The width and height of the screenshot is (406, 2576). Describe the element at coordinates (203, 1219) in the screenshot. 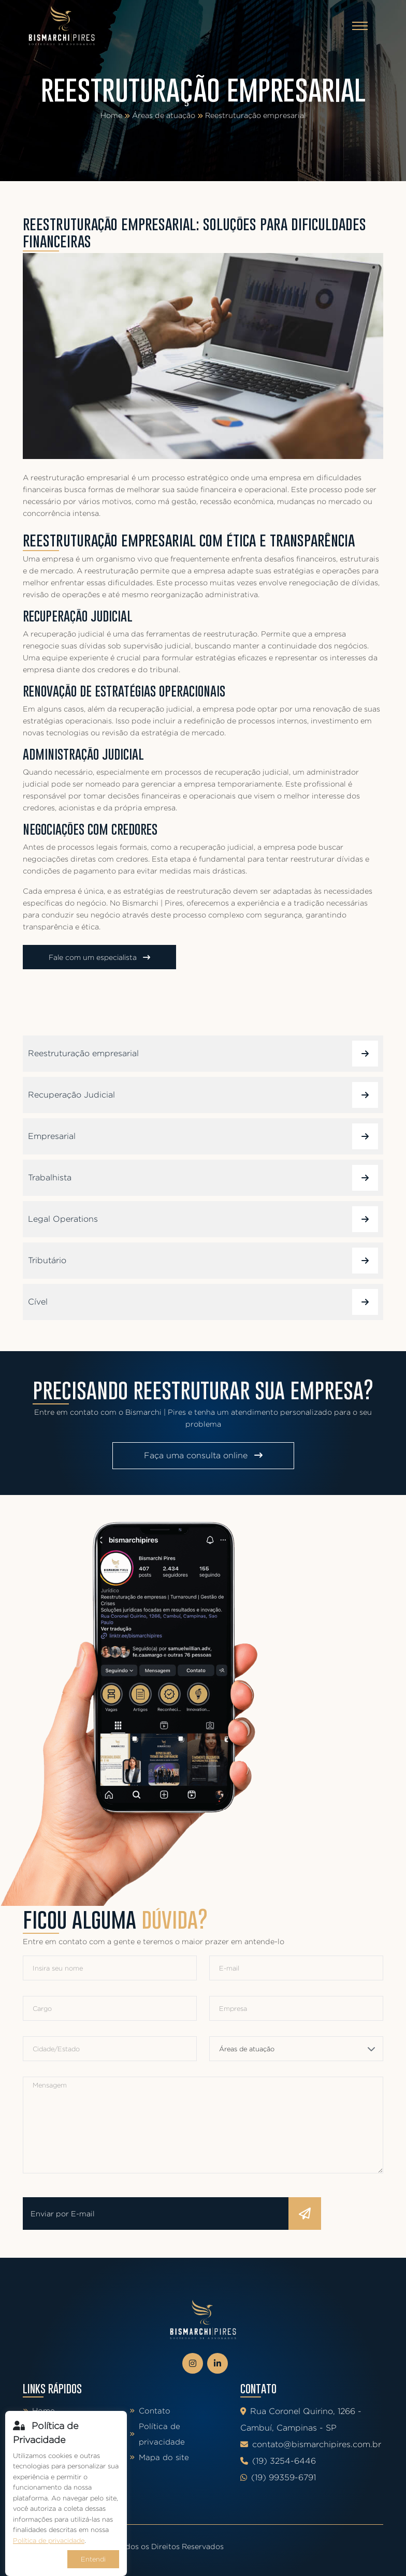

I see `Legal Operations` at that location.